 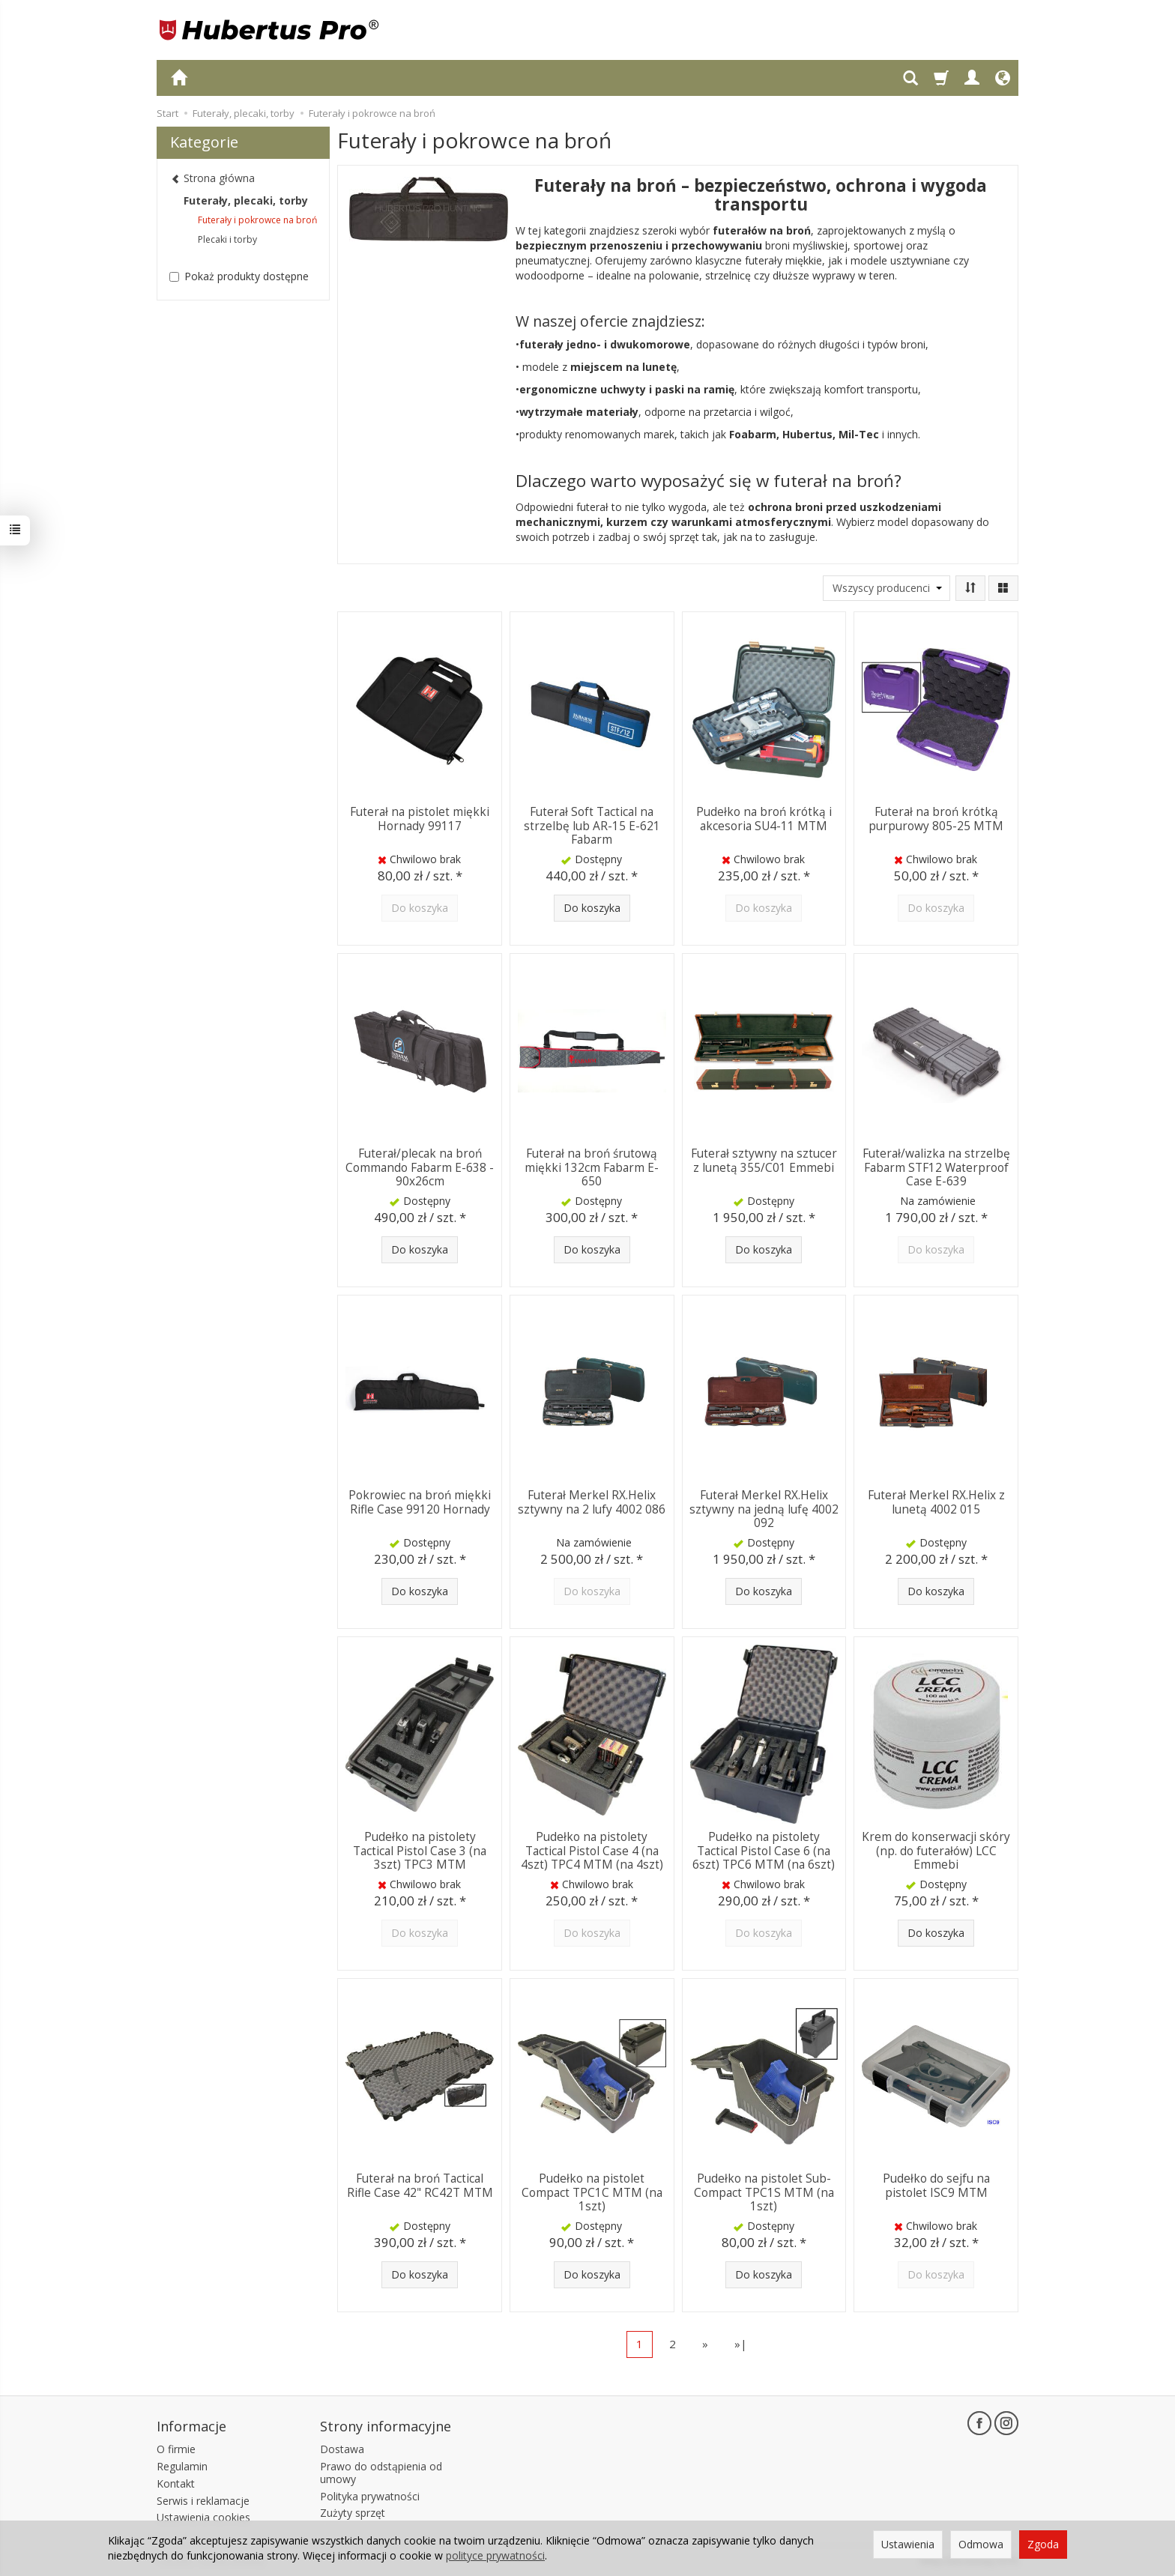 What do you see at coordinates (764, 2192) in the screenshot?
I see `Pudełko na pistolet Sub-Compact TPC1S MTM (na 1szt)` at bounding box center [764, 2192].